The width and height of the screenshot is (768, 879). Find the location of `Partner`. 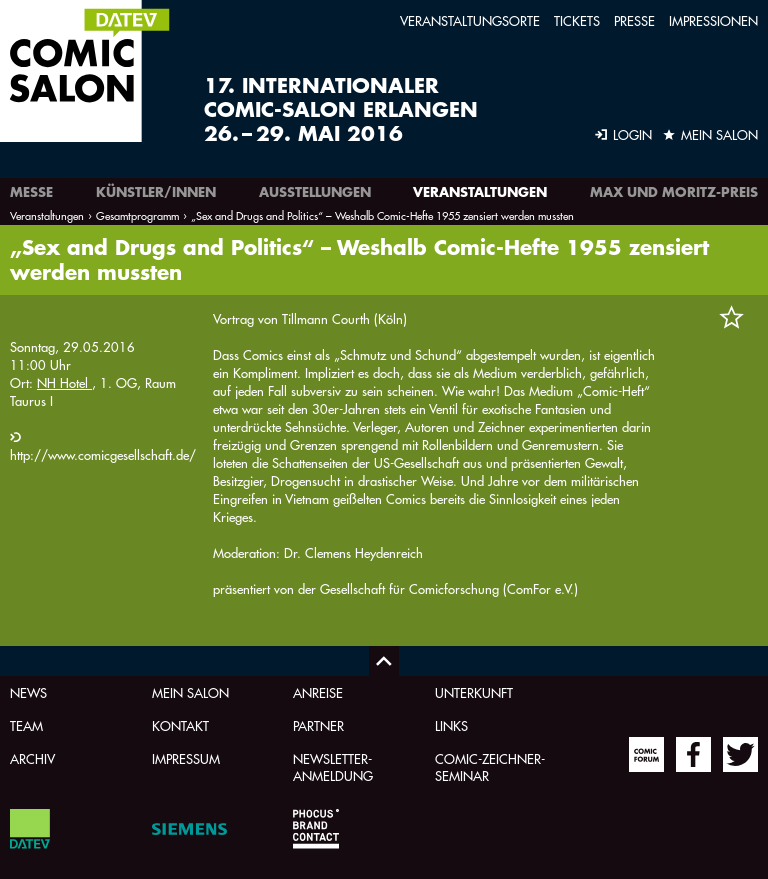

Partner is located at coordinates (318, 725).